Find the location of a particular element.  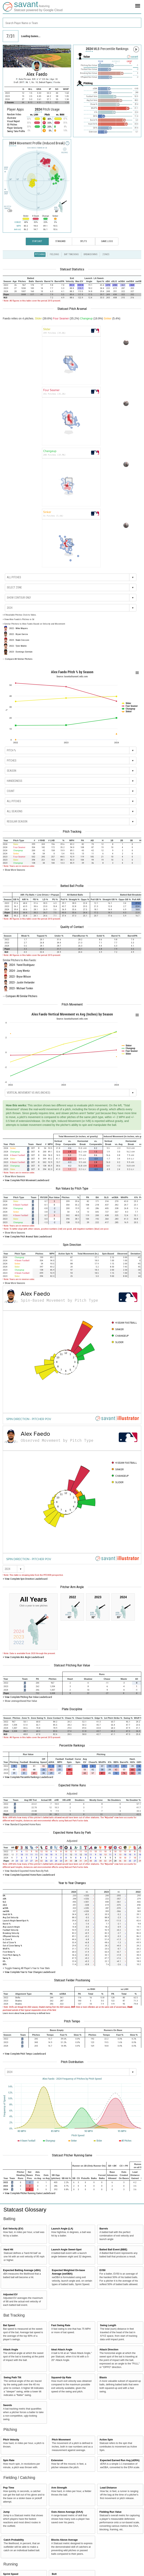

Launch Angle (LA) is located at coordinates (62, 2228).